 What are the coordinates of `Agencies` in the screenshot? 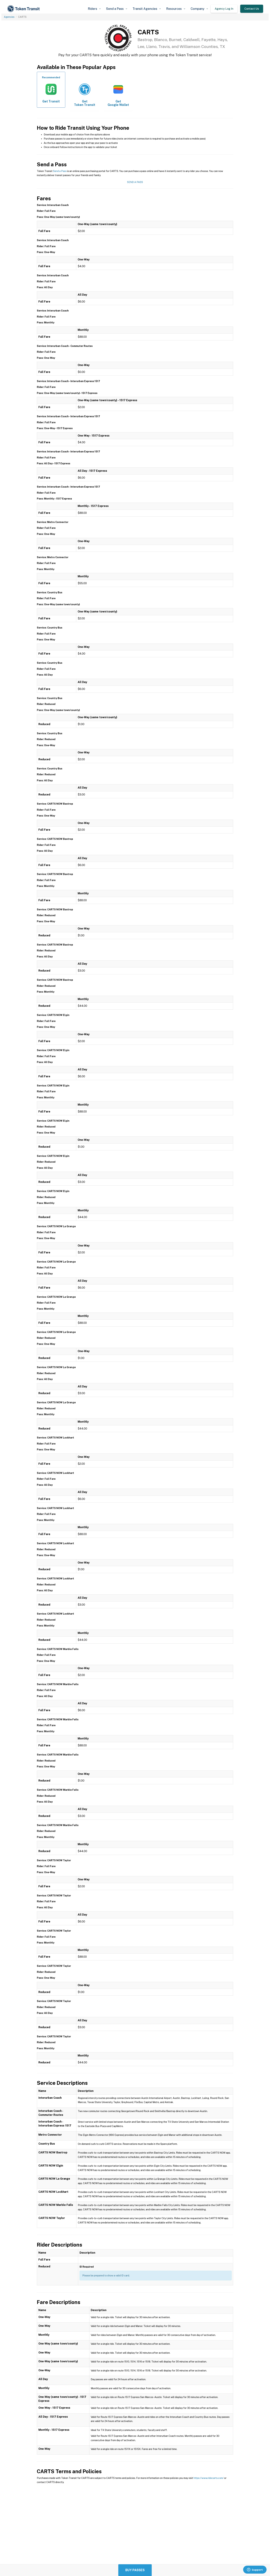 It's located at (9, 17).